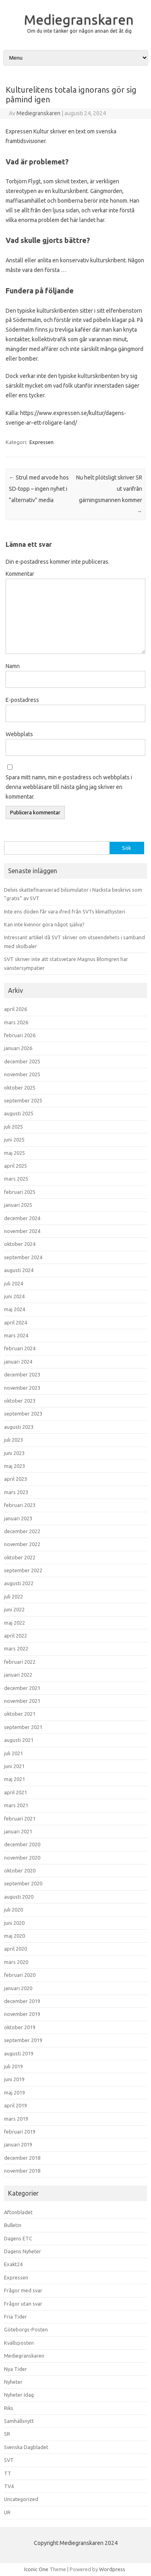 The width and height of the screenshot is (151, 2576). I want to click on november 2024, so click(22, 1231).